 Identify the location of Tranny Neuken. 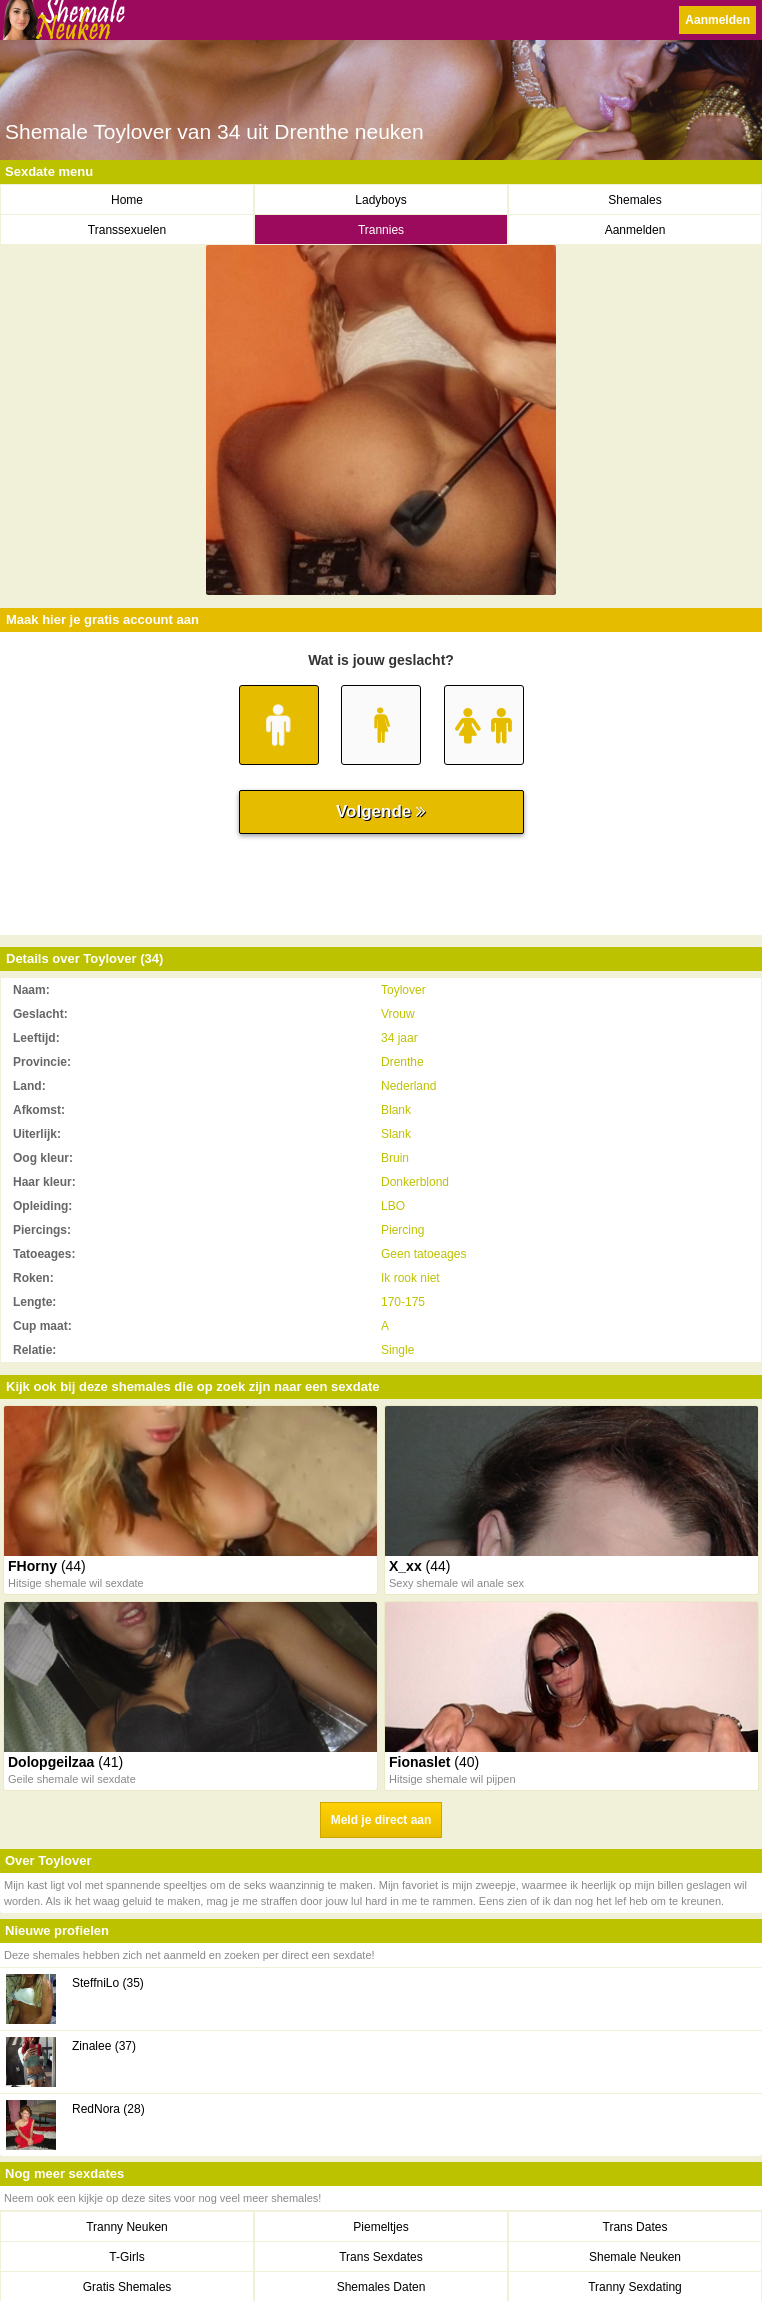
(127, 2227).